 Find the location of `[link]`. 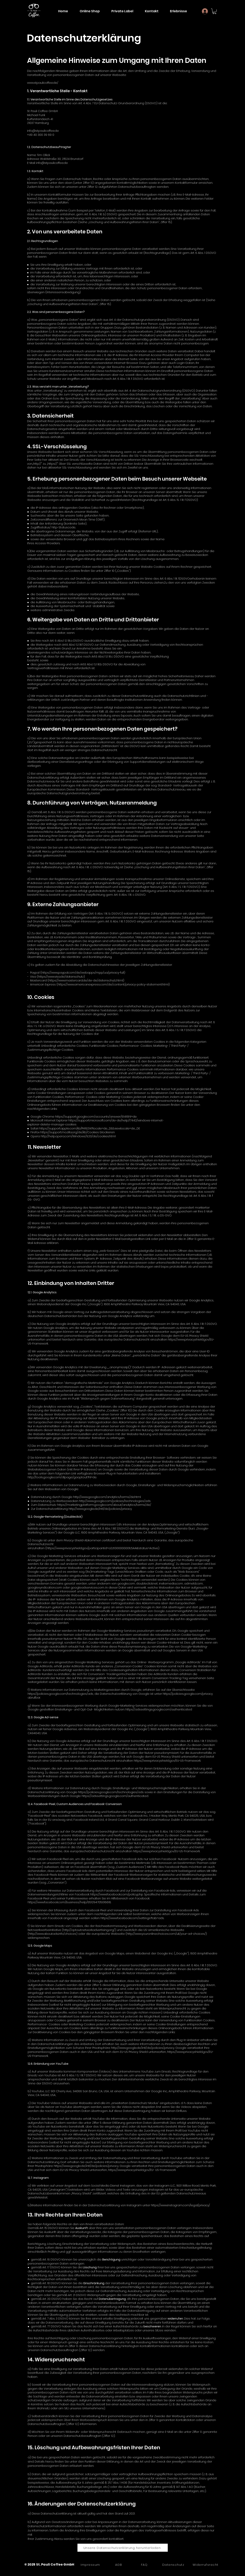

[link] is located at coordinates (214, 11).